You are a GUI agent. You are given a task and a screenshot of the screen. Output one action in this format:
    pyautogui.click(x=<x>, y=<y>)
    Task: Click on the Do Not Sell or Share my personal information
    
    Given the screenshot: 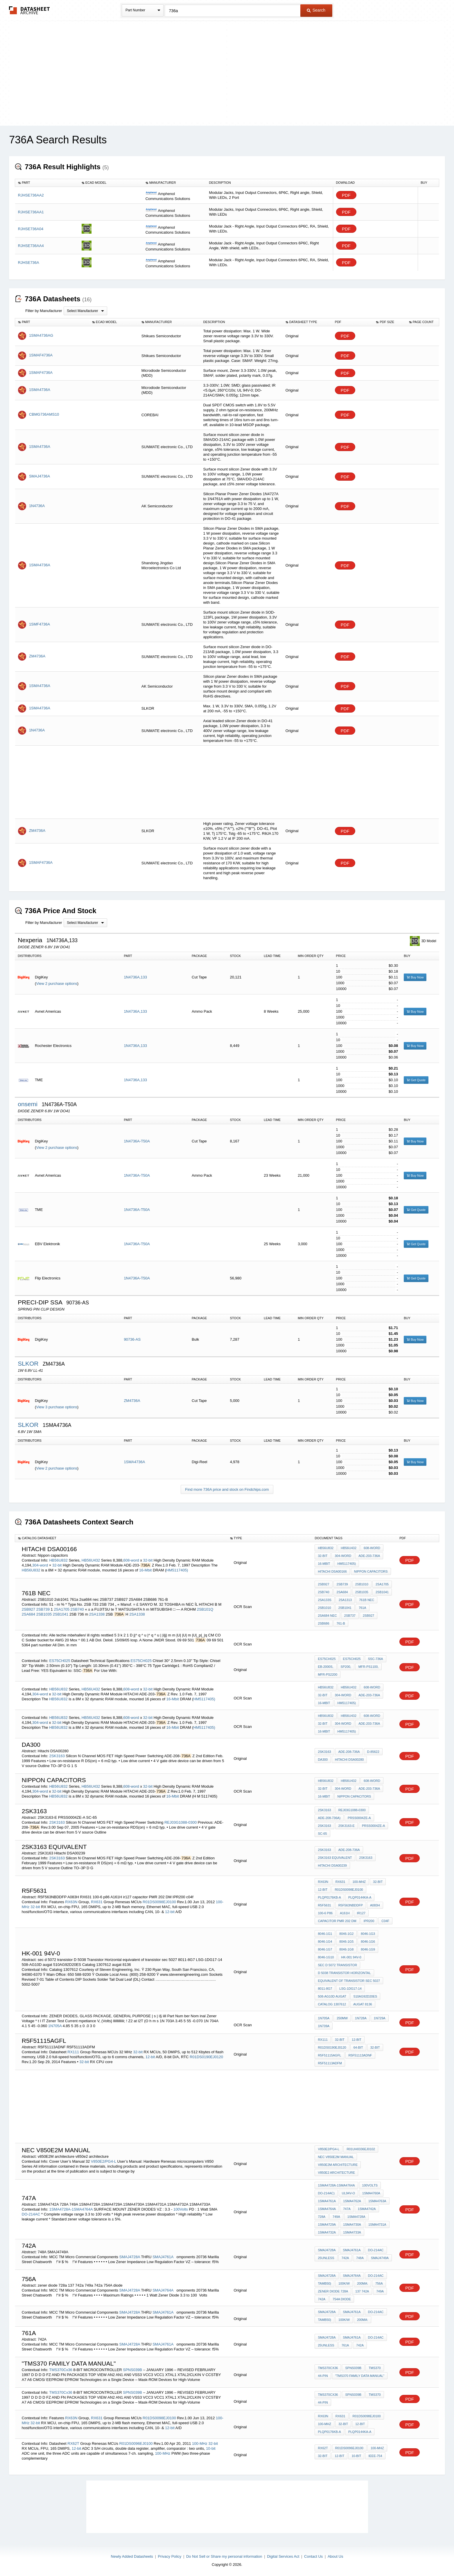 What is the action you would take?
    pyautogui.click(x=224, y=2556)
    